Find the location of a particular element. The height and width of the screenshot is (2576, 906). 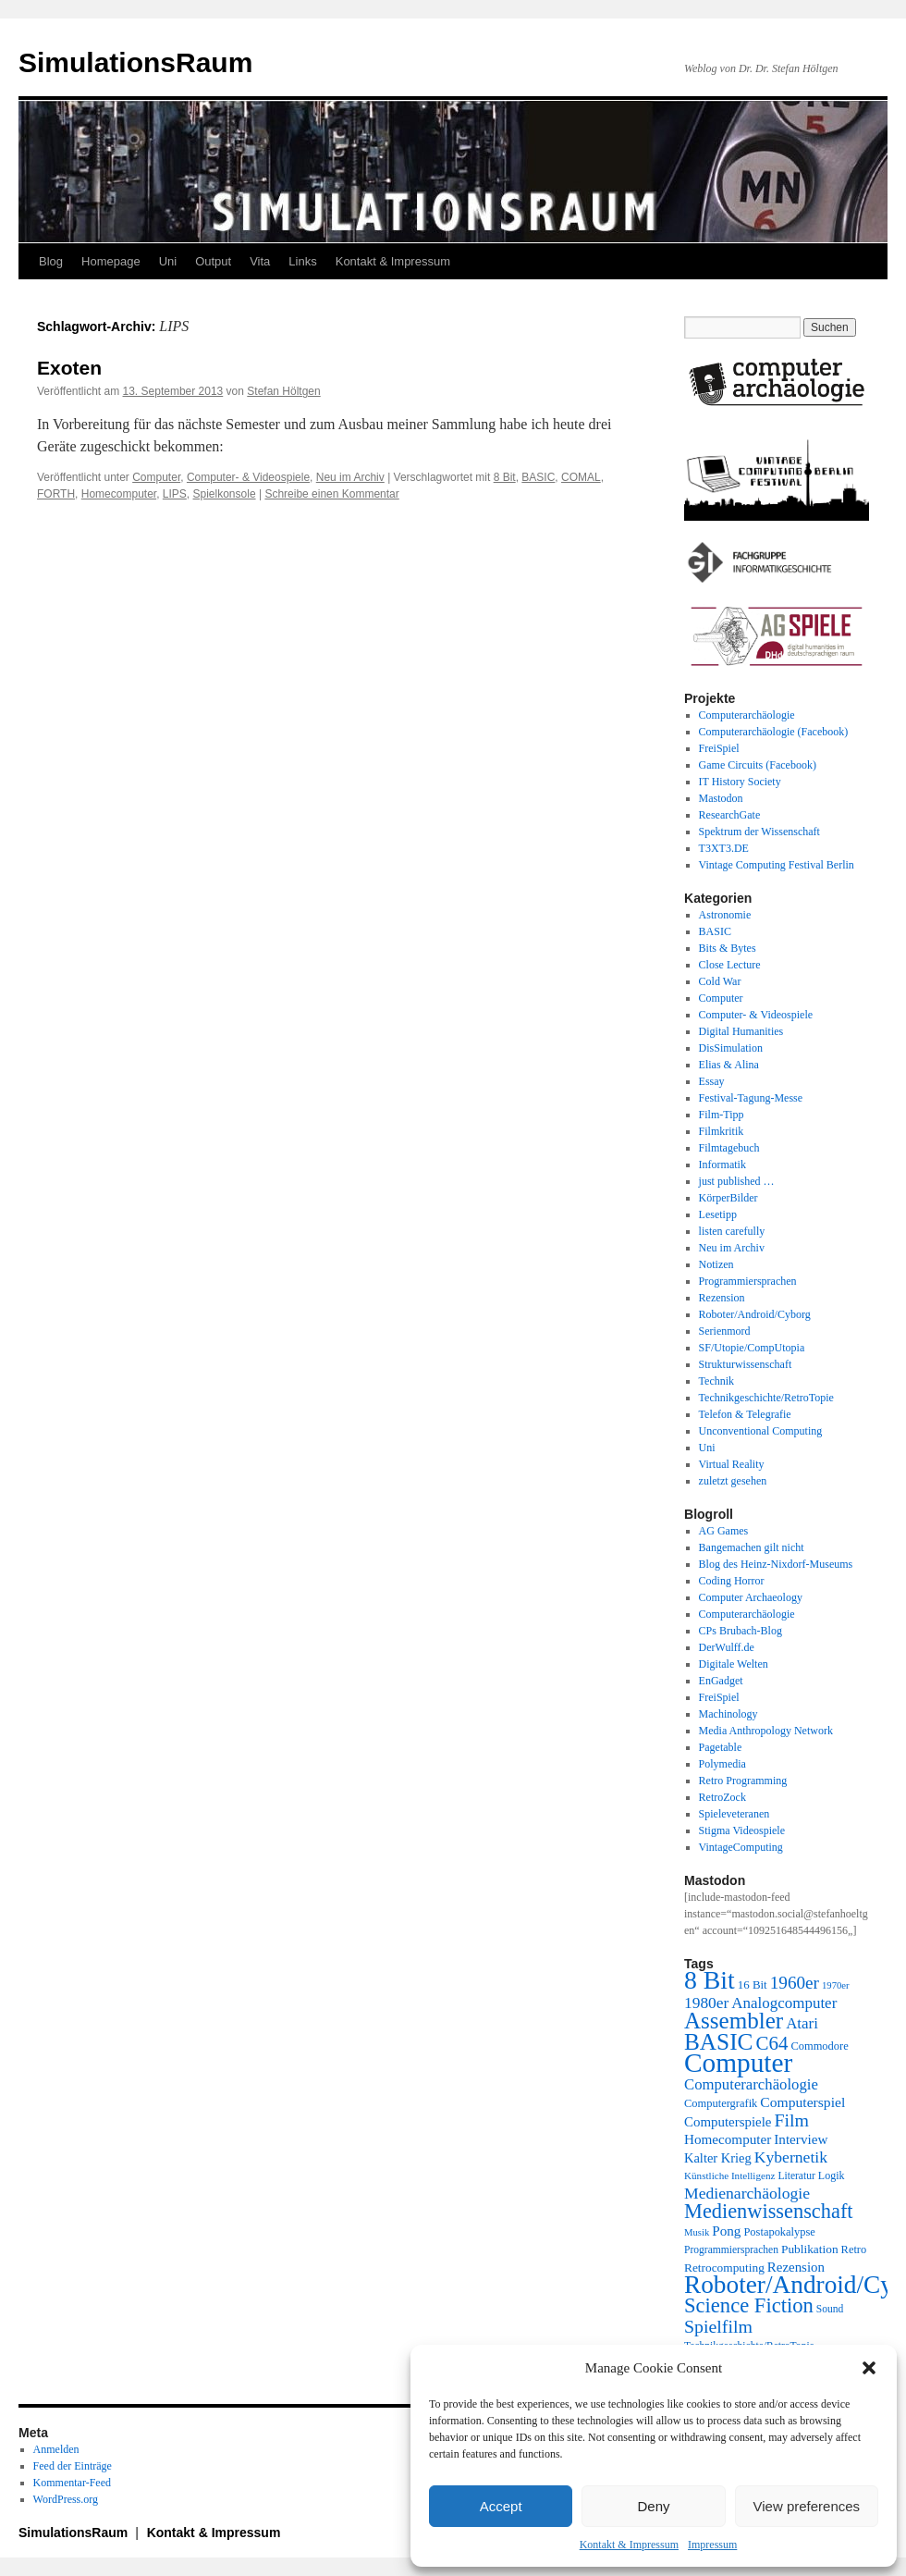

Computerarchäologie [Computerarchäologie (33 Einträge)] is located at coordinates (751, 2084).